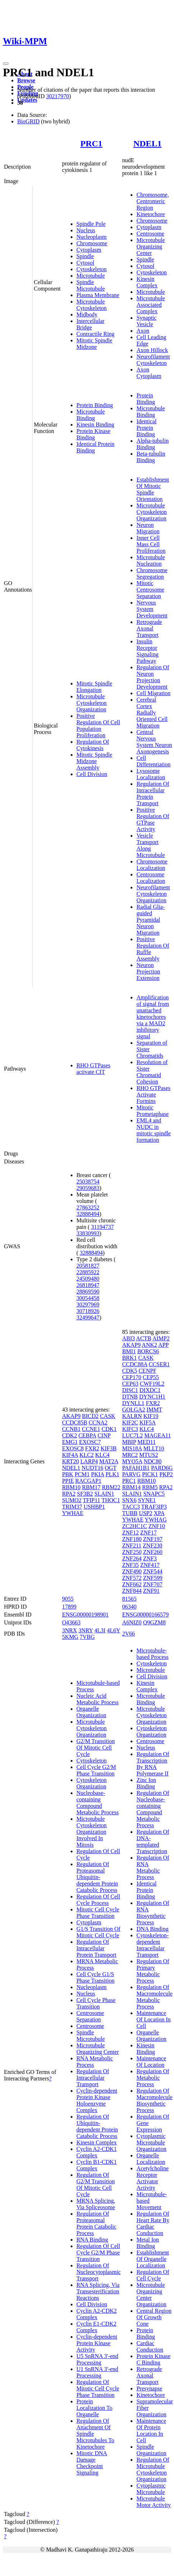  I want to click on 20581827, so click(87, 1266).